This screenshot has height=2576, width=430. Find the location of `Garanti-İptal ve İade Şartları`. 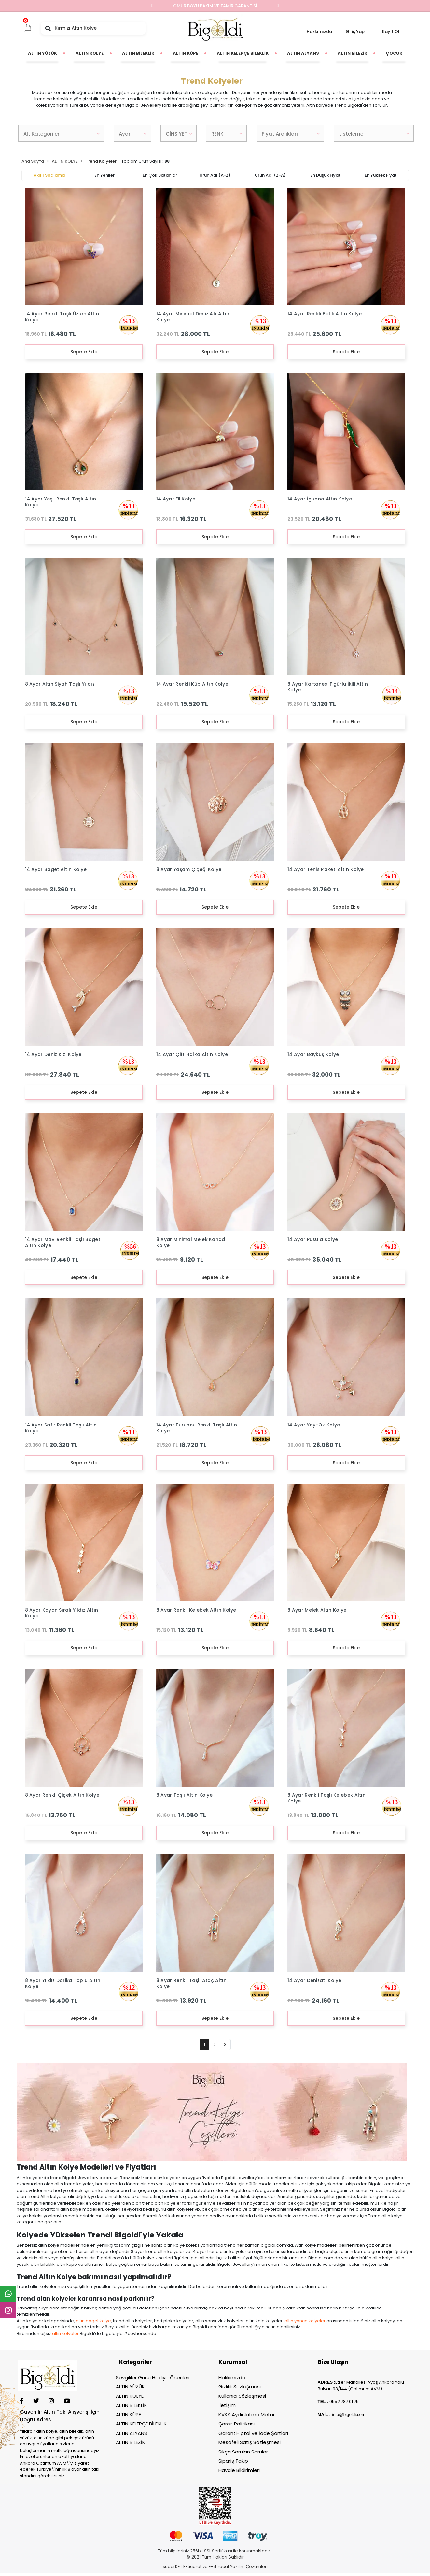

Garanti-İptal ve İade Şartları is located at coordinates (253, 2433).